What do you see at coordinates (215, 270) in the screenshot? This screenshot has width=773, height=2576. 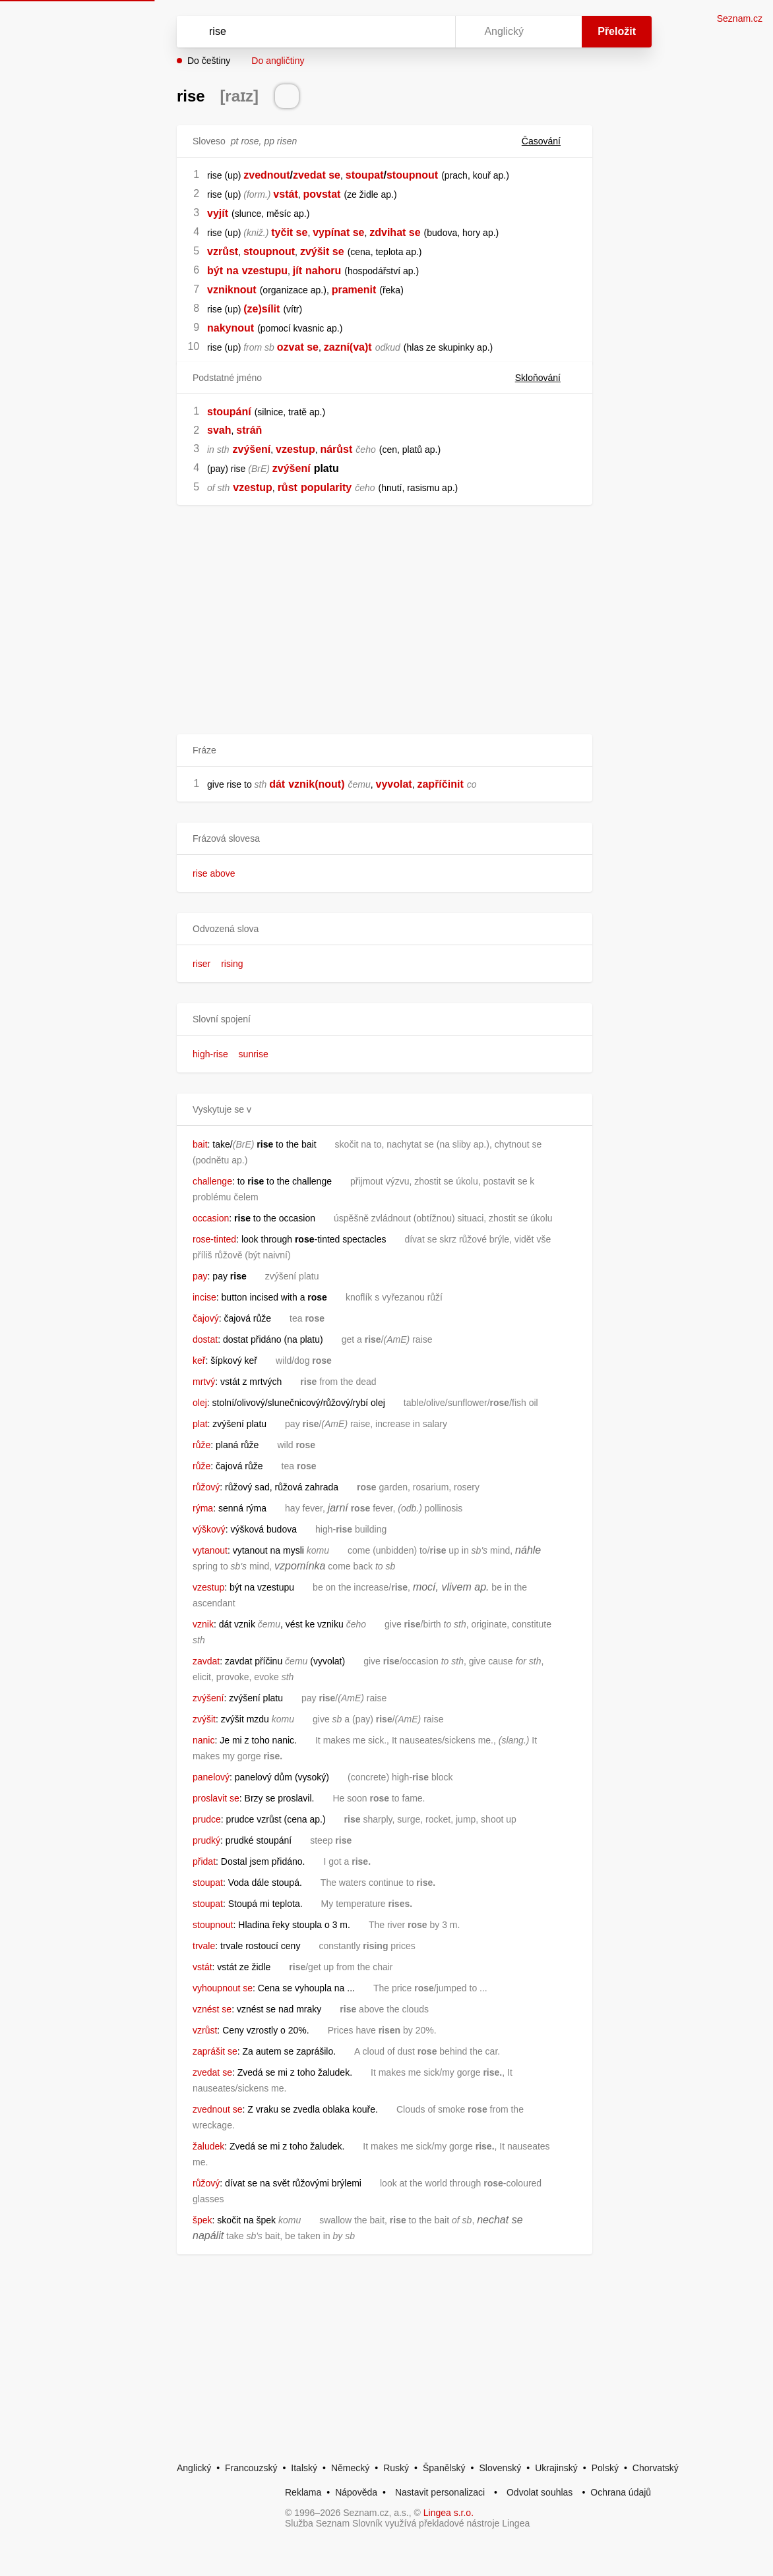 I see `být` at bounding box center [215, 270].